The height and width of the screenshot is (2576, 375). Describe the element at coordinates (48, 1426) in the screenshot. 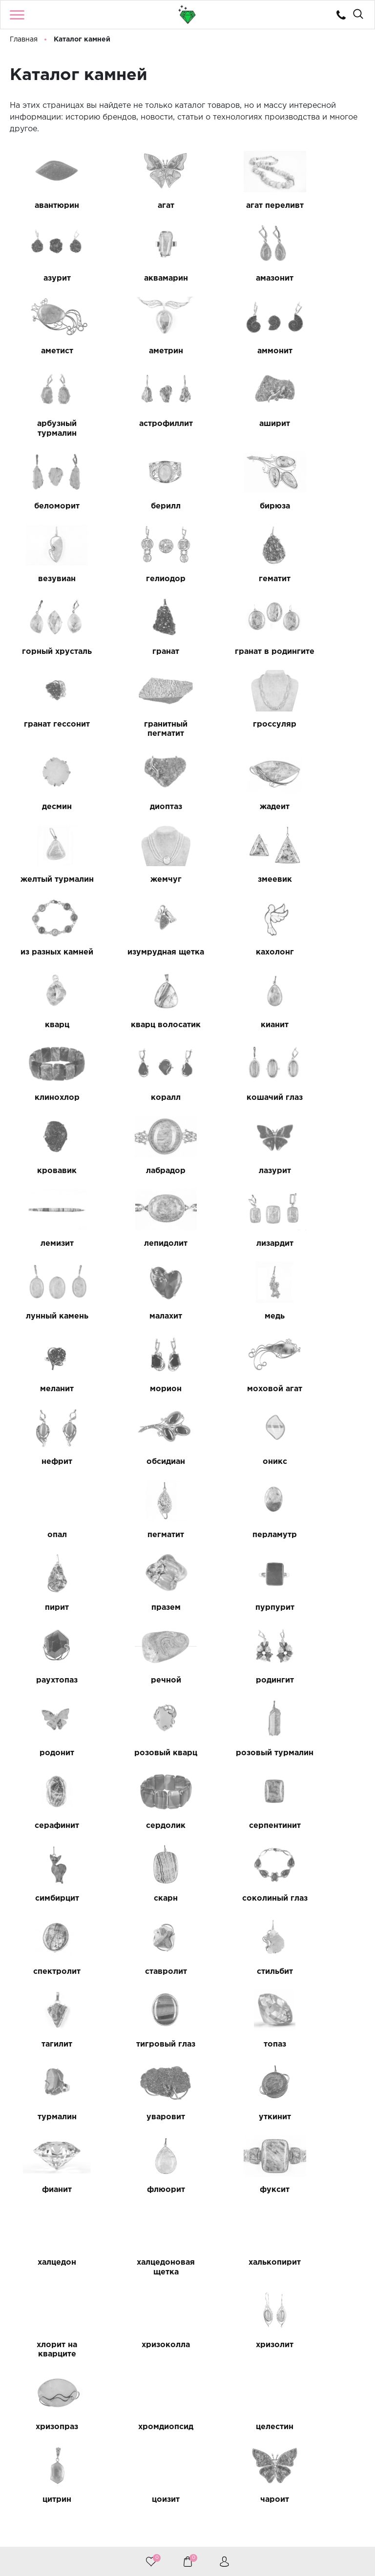

I see `розовый кварц` at that location.